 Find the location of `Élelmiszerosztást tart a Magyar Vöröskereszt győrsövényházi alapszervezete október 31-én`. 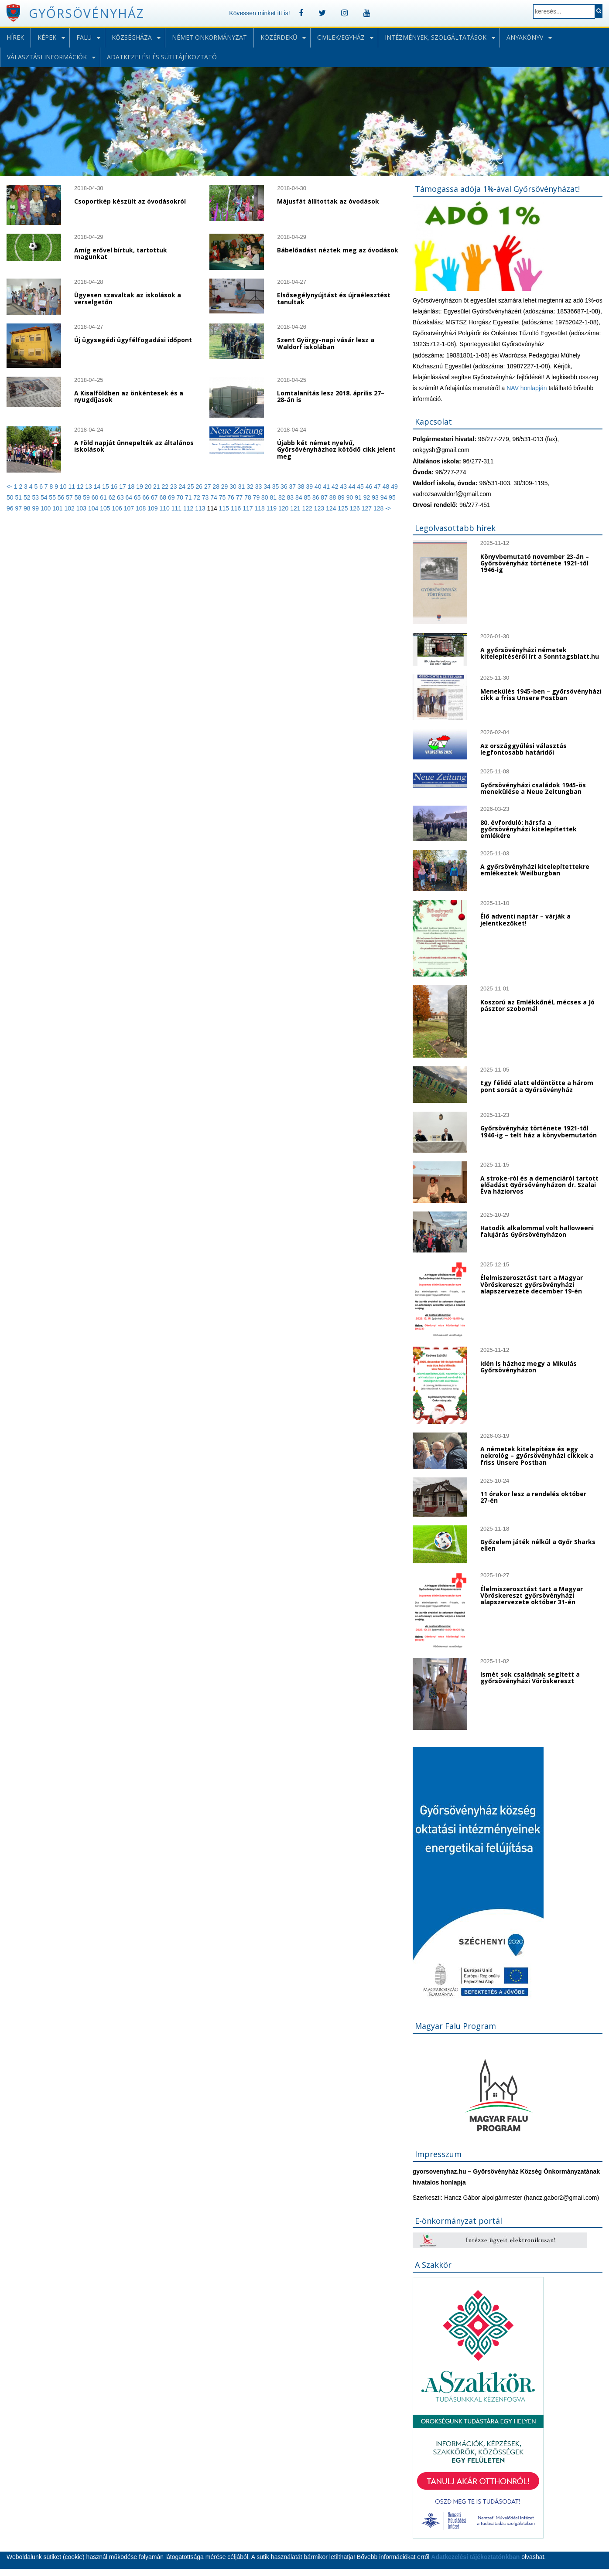

Élelmiszerosztást tart a Magyar Vöröskereszt győrsövényházi alapszervezete október 31-én is located at coordinates (531, 1595).